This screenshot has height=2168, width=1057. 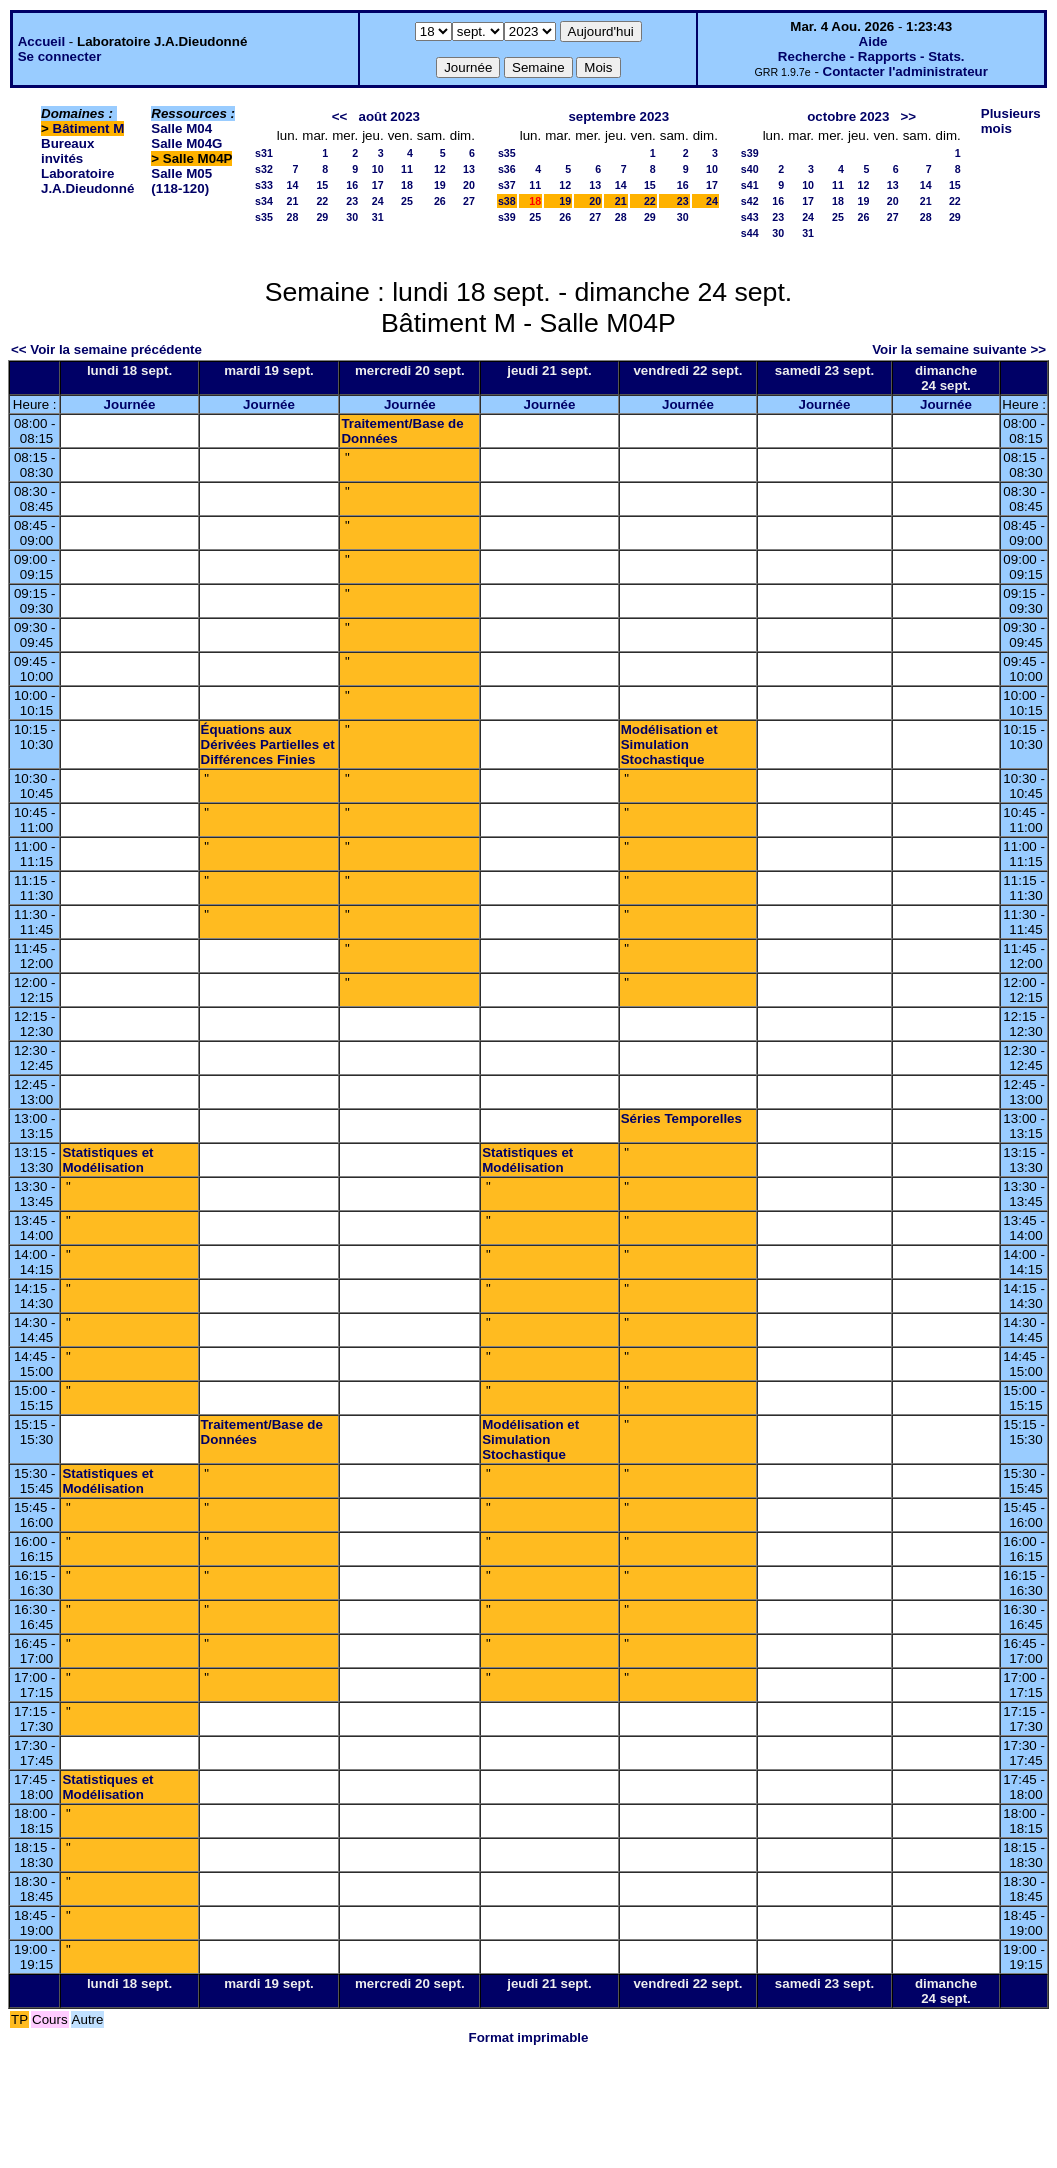 I want to click on << Voir la semaine précédente, so click(x=106, y=349).